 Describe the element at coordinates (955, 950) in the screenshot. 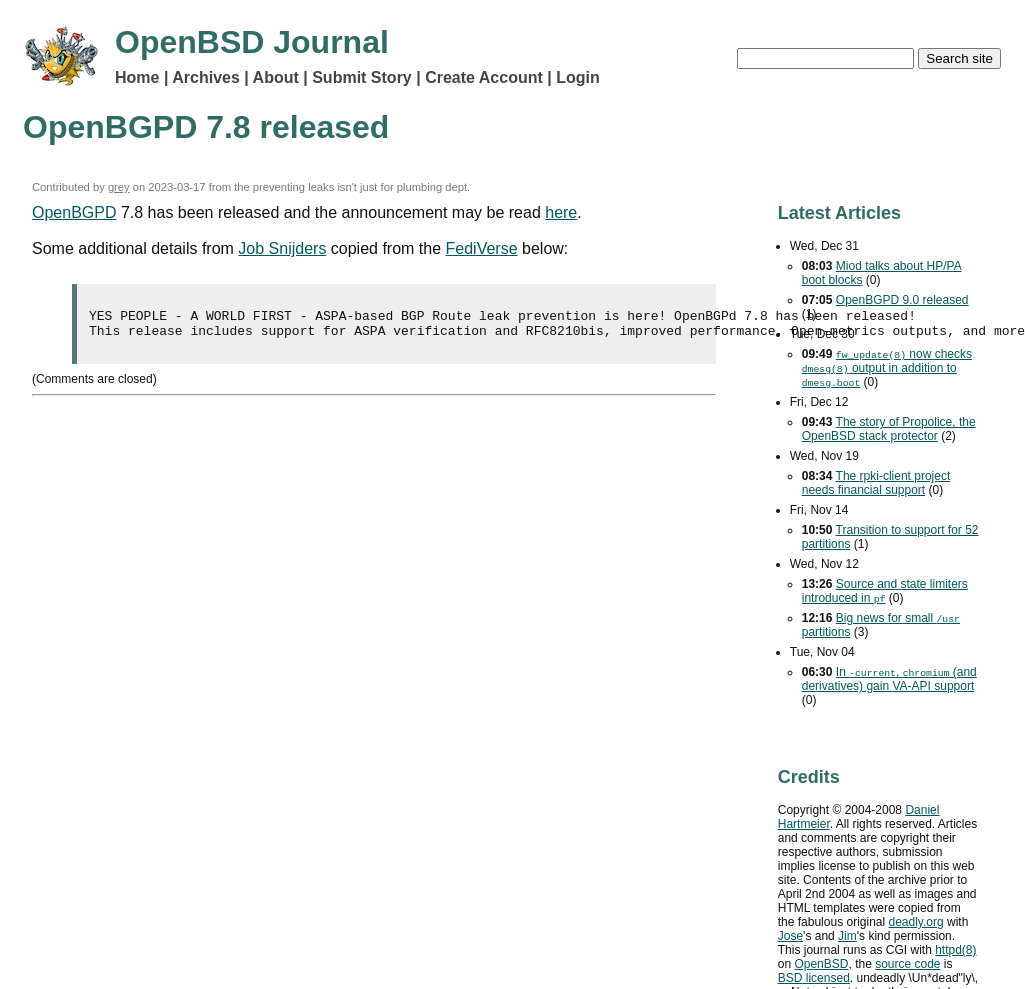

I see `httpd(8)` at that location.